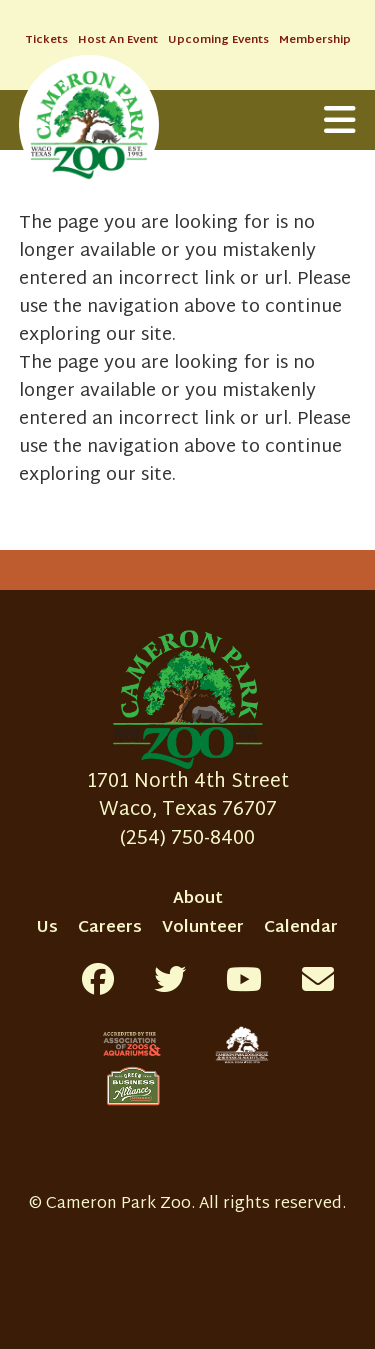 This screenshot has height=1349, width=375. Describe the element at coordinates (118, 40) in the screenshot. I see `Host An Event` at that location.